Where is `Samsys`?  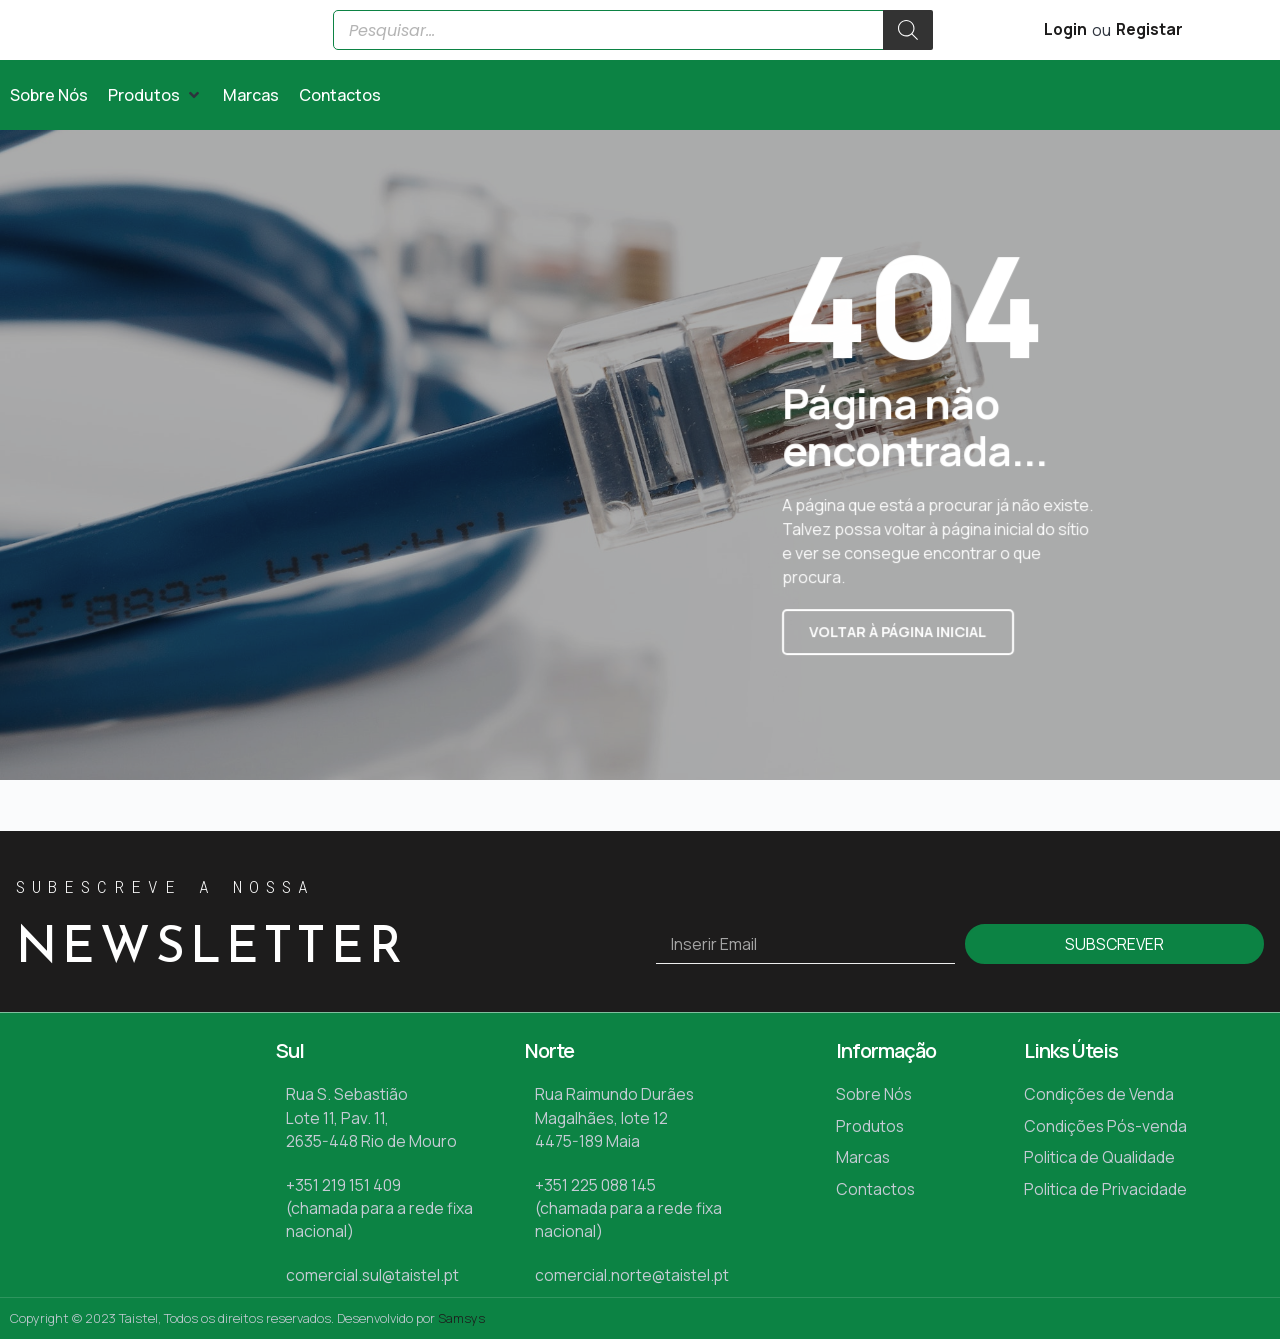
Samsys is located at coordinates (461, 1318).